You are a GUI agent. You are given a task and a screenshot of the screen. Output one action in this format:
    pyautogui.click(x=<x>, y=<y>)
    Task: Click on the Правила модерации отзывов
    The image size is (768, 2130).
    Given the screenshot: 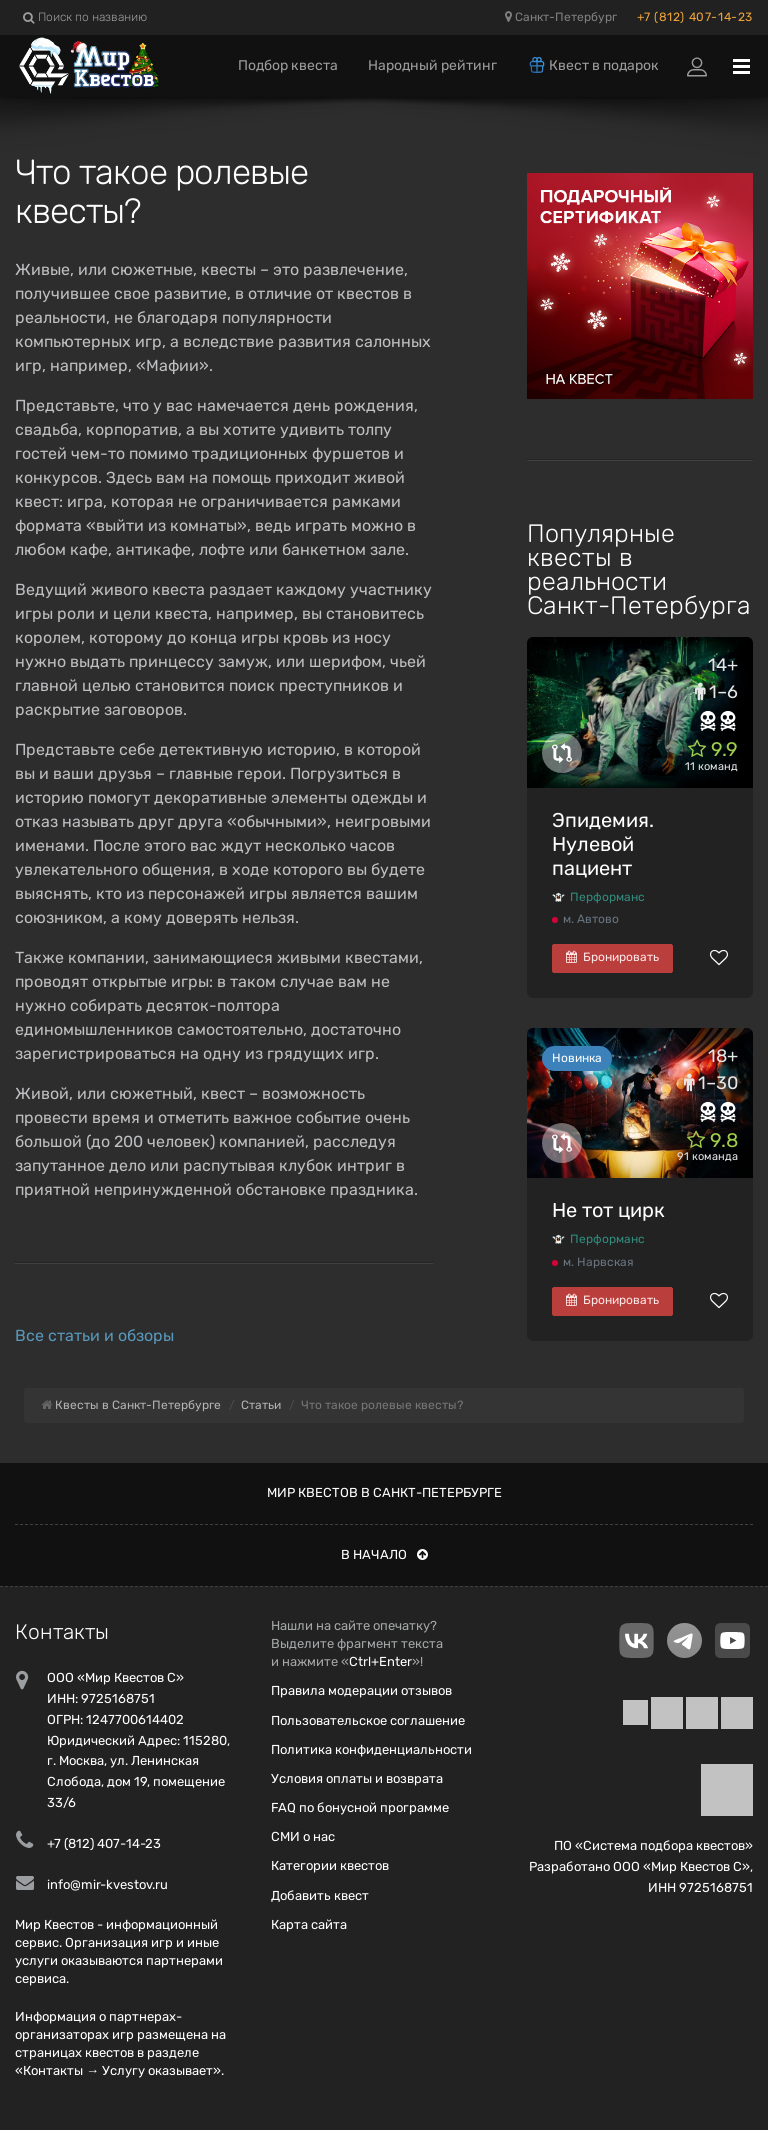 What is the action you would take?
    pyautogui.click(x=361, y=1690)
    